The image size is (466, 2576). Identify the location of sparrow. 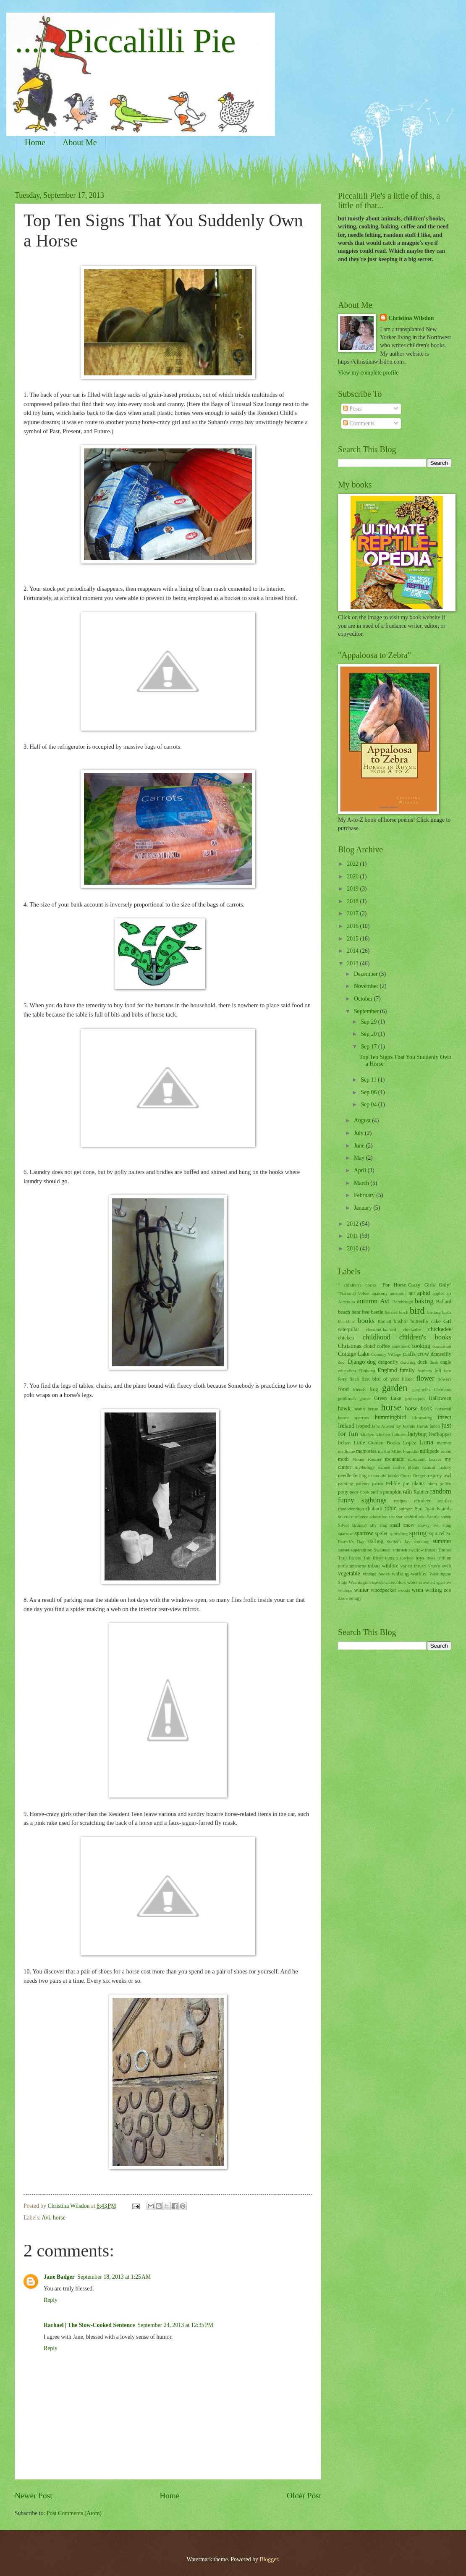
(363, 1533).